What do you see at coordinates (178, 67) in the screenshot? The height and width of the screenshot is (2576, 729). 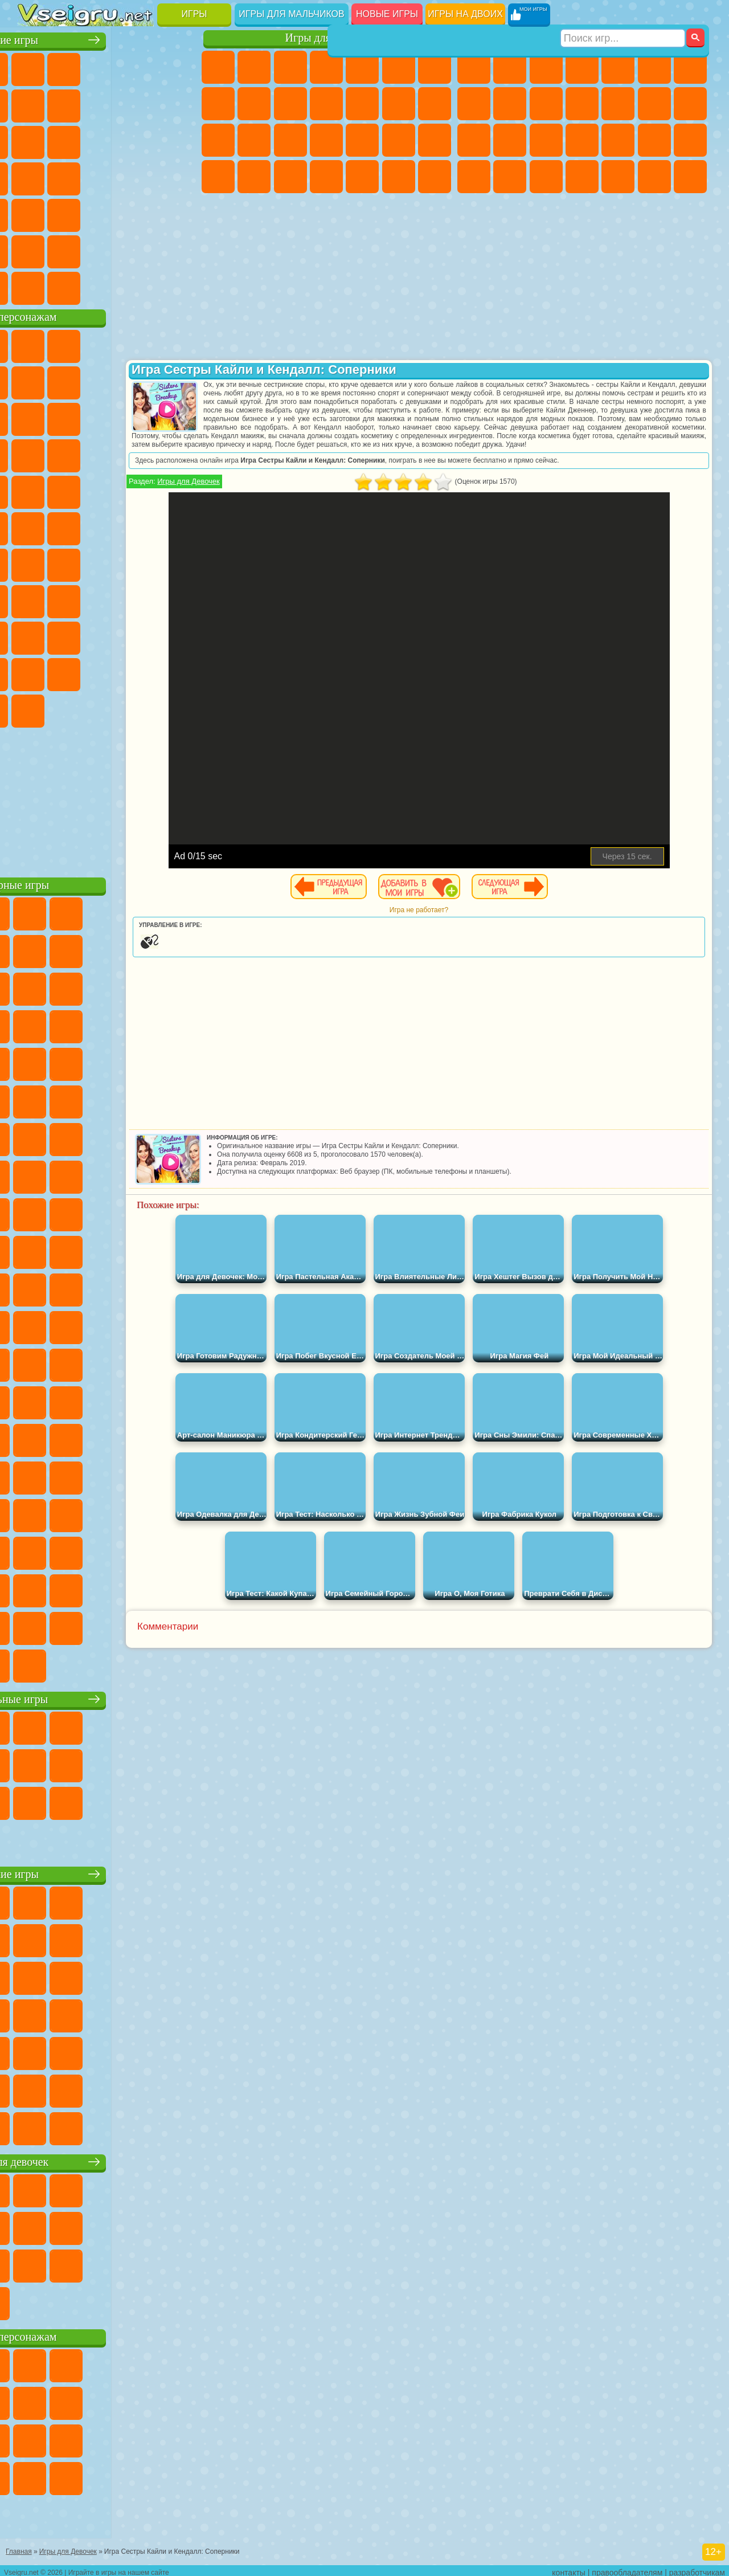 I see `на Двоих` at bounding box center [178, 67].